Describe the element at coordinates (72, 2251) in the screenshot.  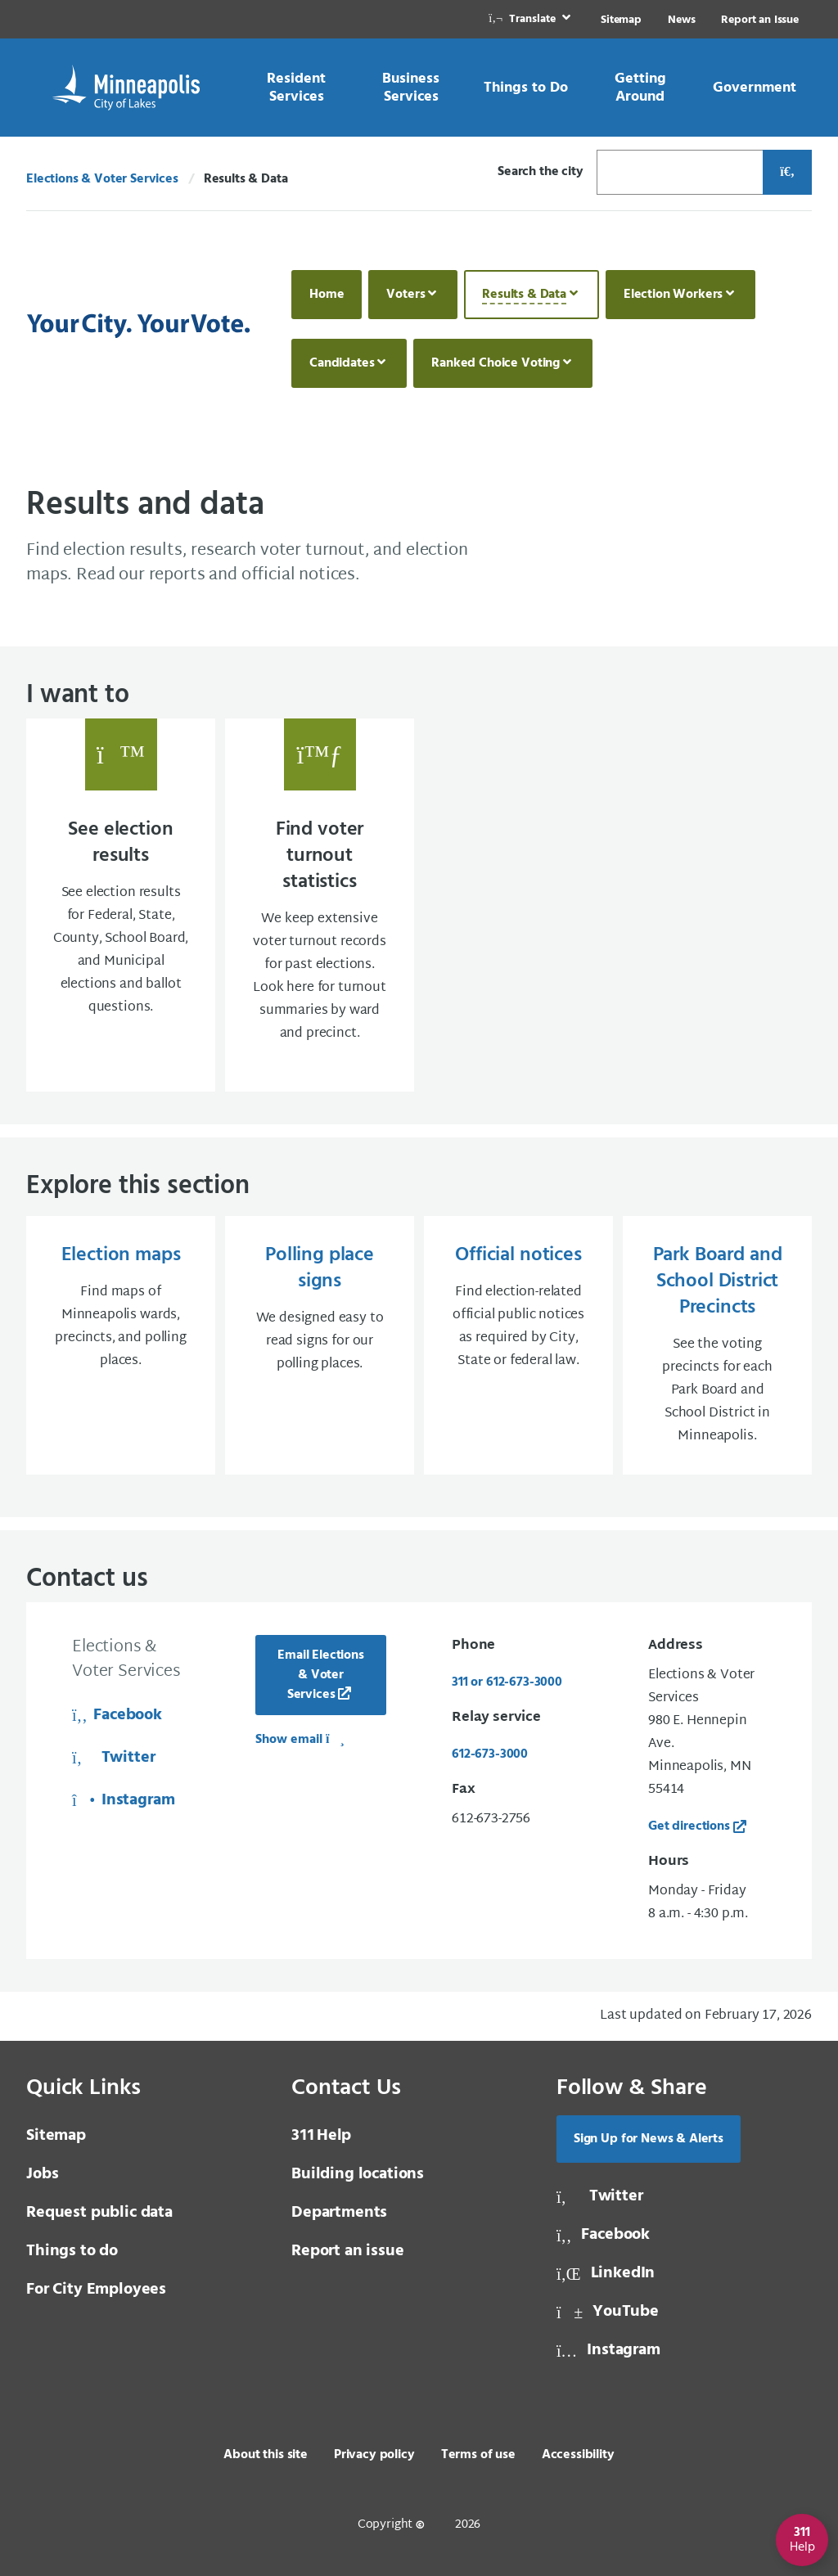
I see `Things to do` at that location.